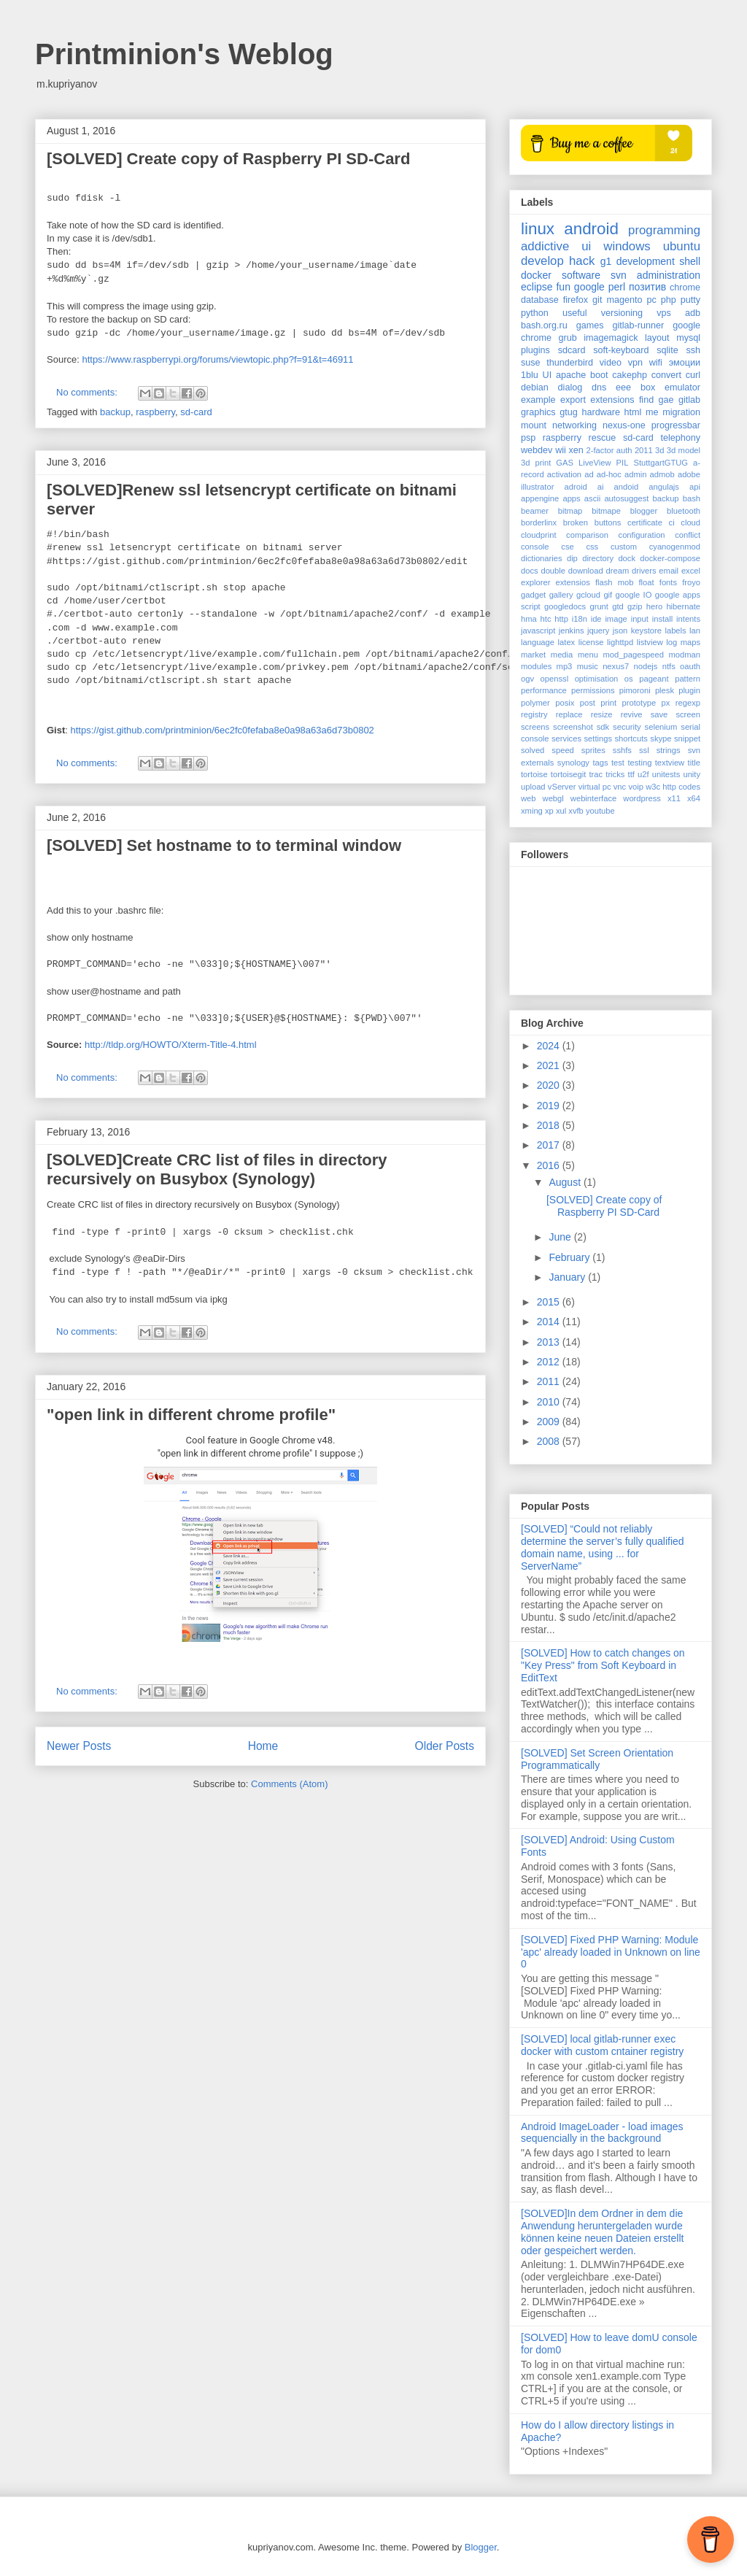  Describe the element at coordinates (217, 1169) in the screenshot. I see `[SOLVED]Create CRC list of files in directory recursively on Busybox (Synology)` at that location.